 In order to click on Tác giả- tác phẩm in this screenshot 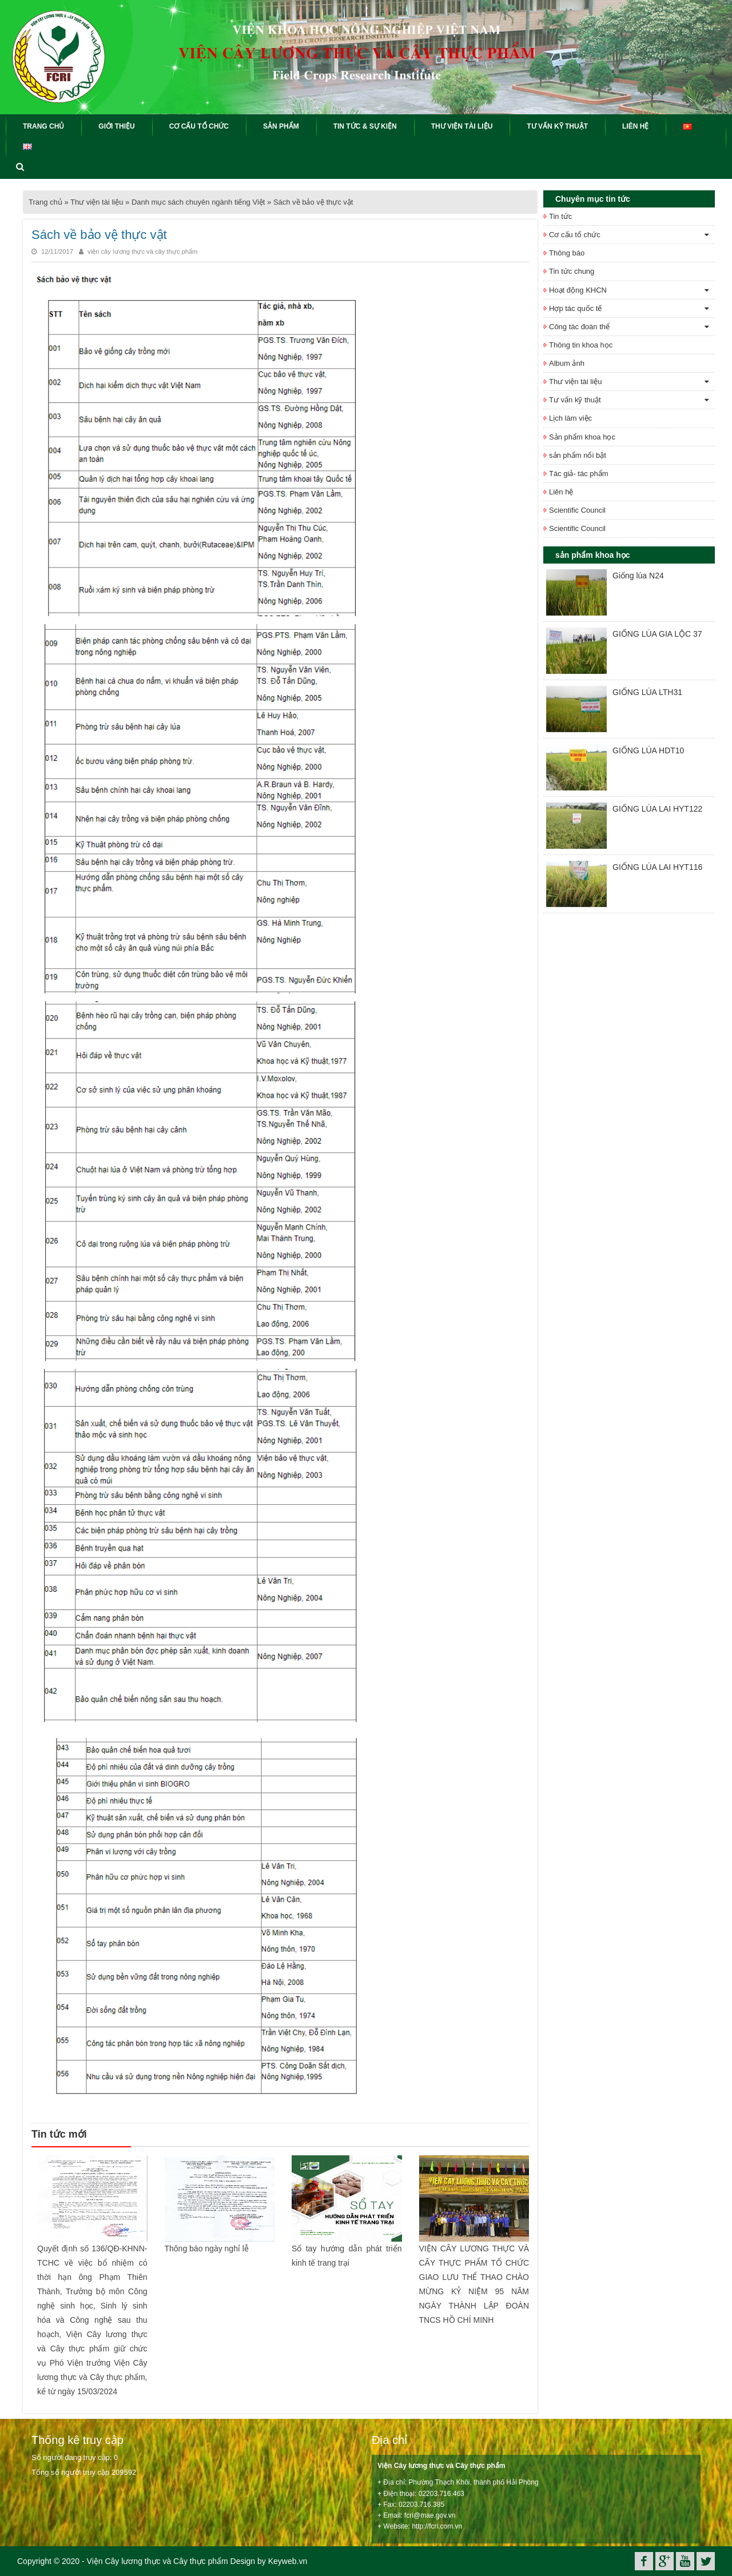, I will do `click(578, 473)`.